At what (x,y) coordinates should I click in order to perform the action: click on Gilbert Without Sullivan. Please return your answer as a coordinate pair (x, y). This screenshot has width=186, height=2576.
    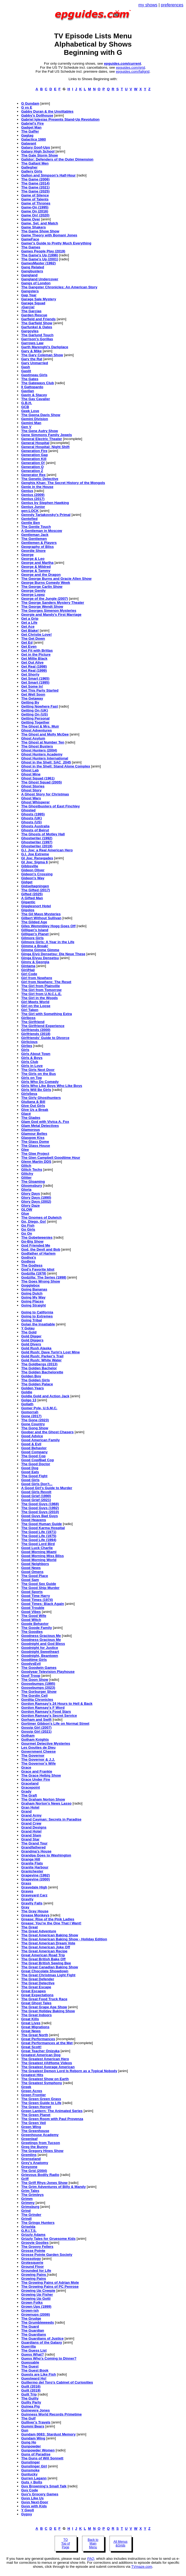
    Looking at the image, I should click on (41, 918).